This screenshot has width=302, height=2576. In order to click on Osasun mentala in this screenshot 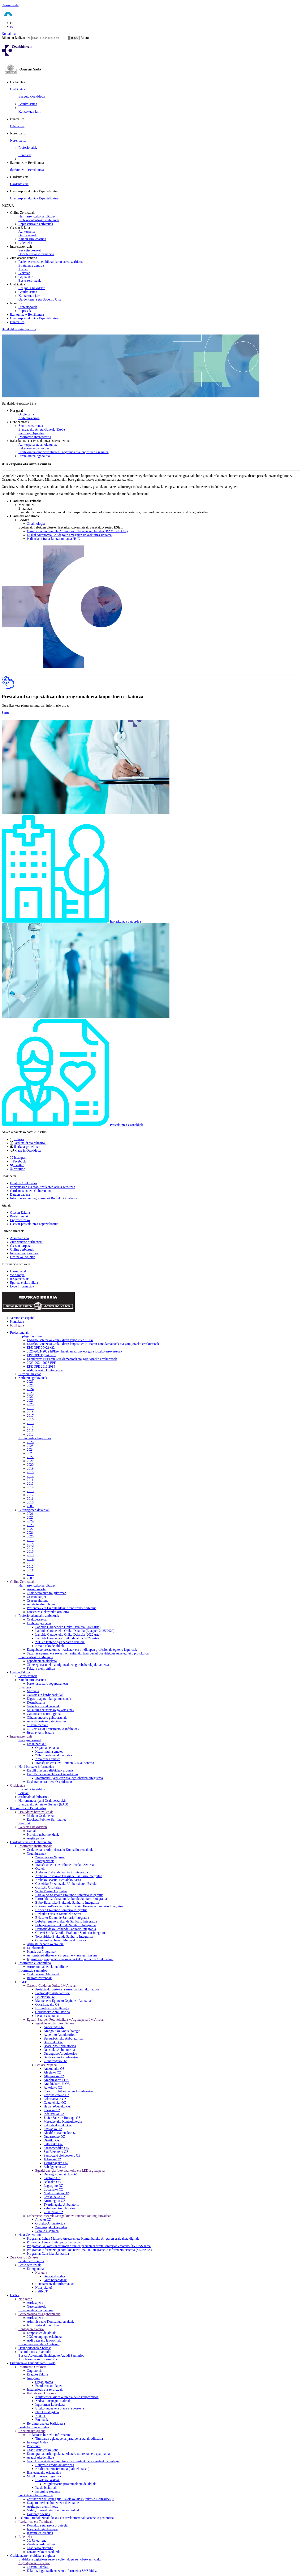, I will do `click(37, 1725)`.